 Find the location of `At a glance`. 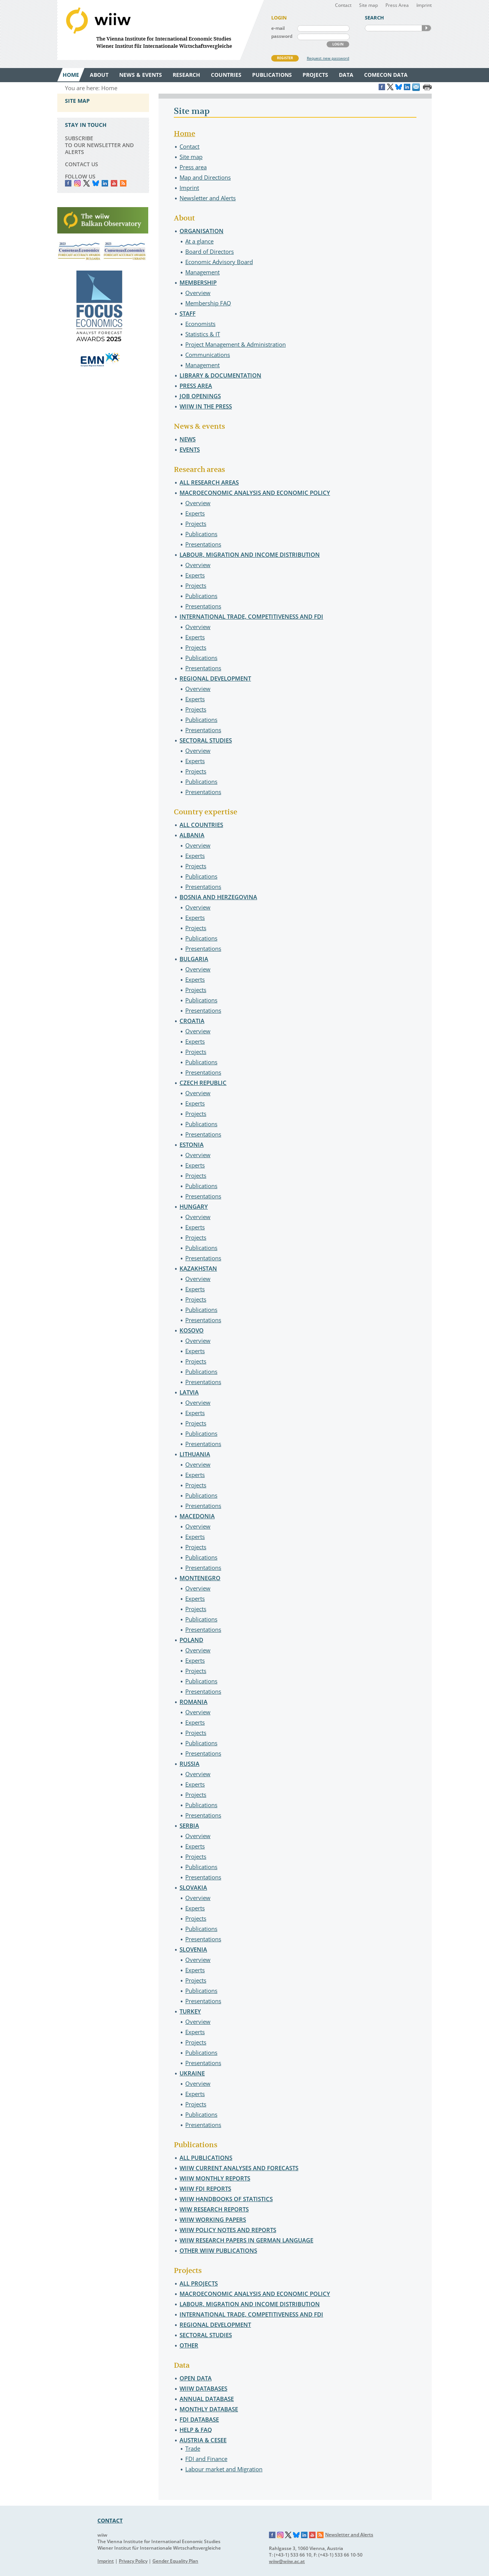

At a glance is located at coordinates (199, 241).